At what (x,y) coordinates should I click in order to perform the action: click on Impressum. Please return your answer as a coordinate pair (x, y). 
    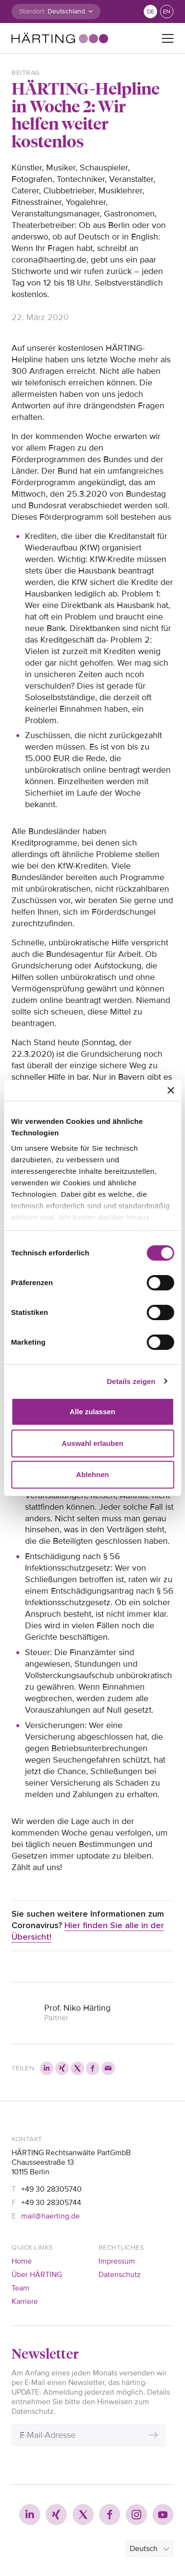
    Looking at the image, I should click on (117, 2261).